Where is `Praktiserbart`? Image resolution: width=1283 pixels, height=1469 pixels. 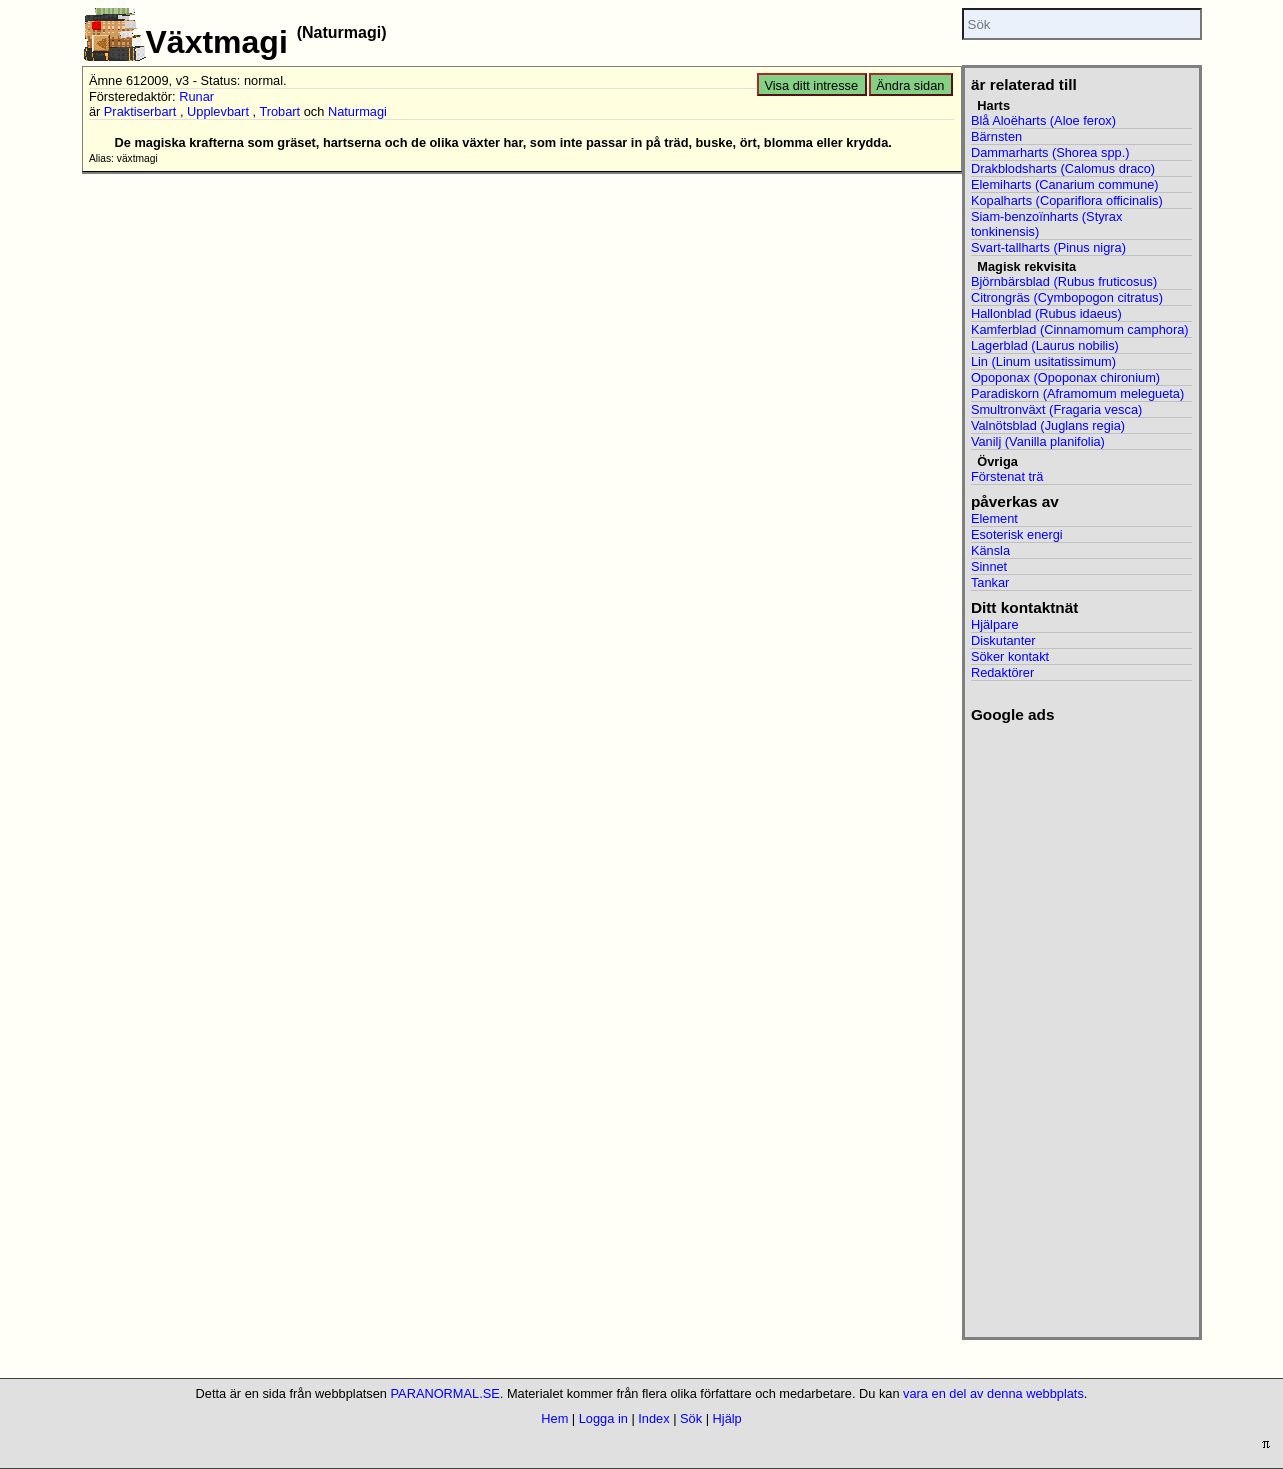 Praktiserbart is located at coordinates (140, 111).